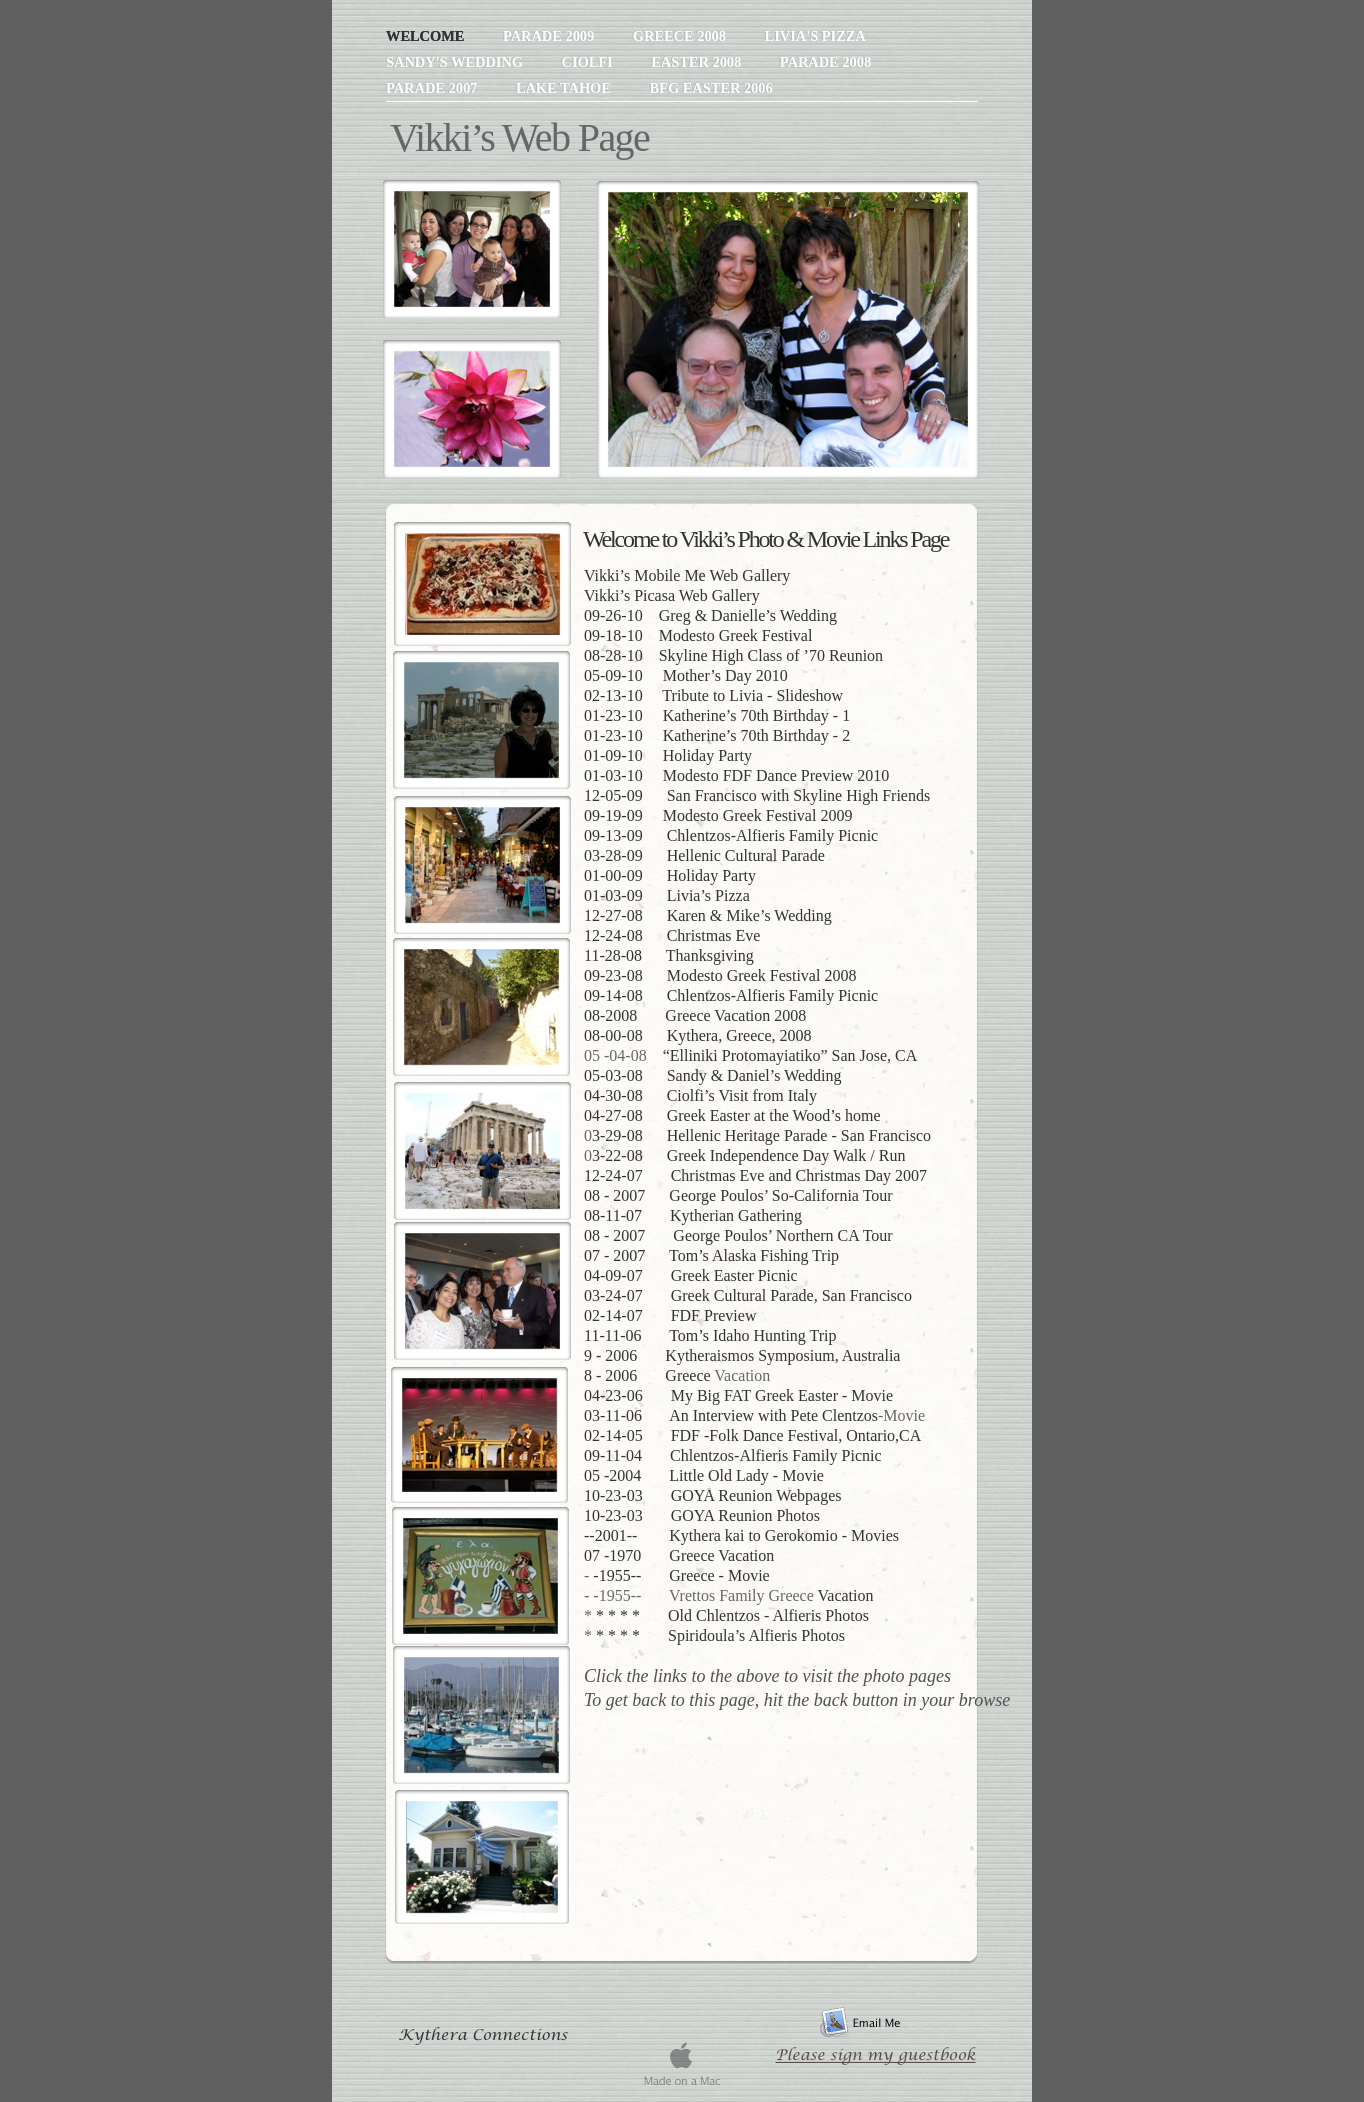 This screenshot has width=1364, height=2102. I want to click on 08-00-08 Kythera, Greece, 2008, so click(697, 1035).